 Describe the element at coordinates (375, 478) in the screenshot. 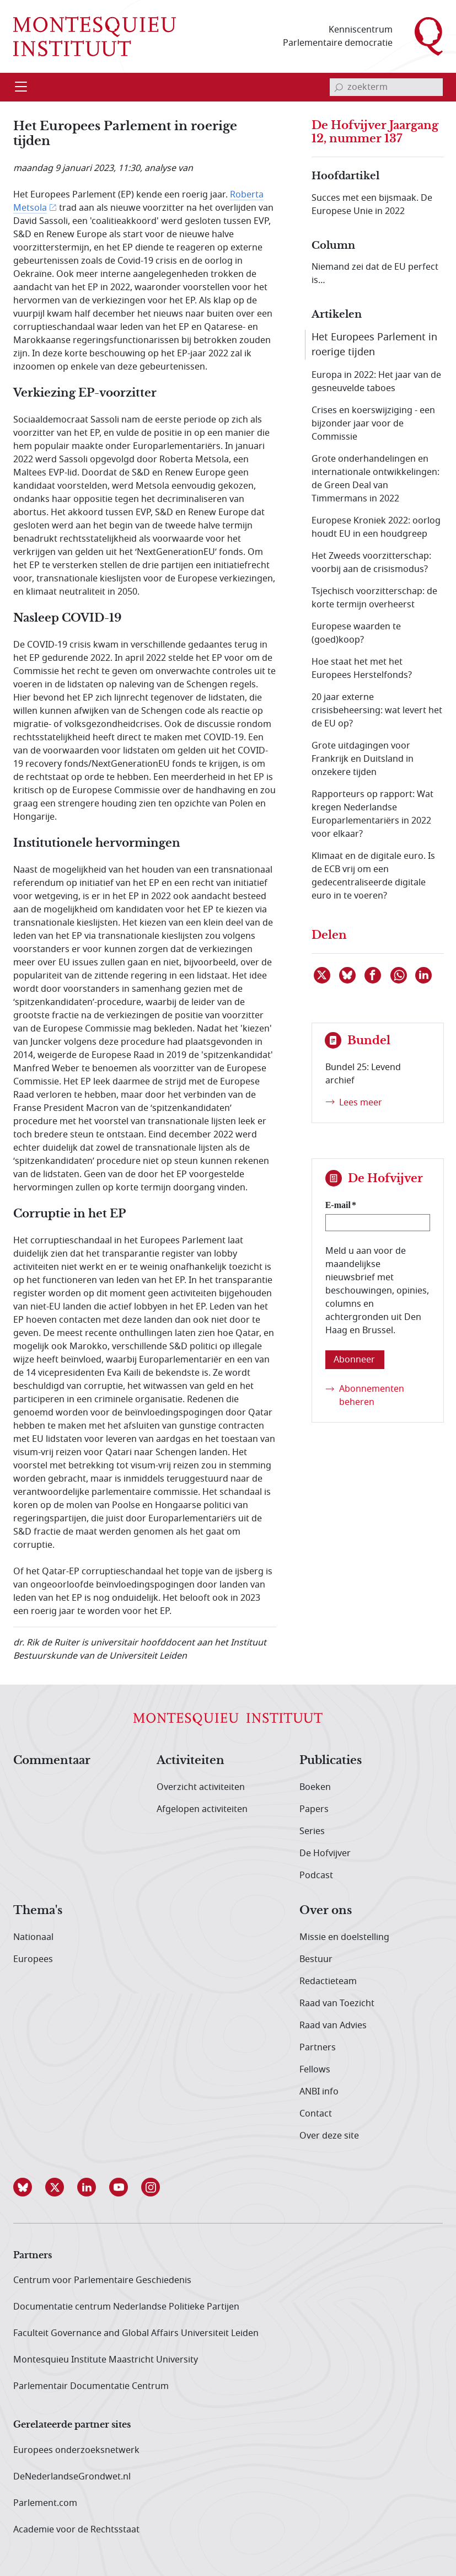

I see `Grote onderhandelingen en internationale ontwikkelingen: de Green Deal van Timmermans in 2022` at that location.